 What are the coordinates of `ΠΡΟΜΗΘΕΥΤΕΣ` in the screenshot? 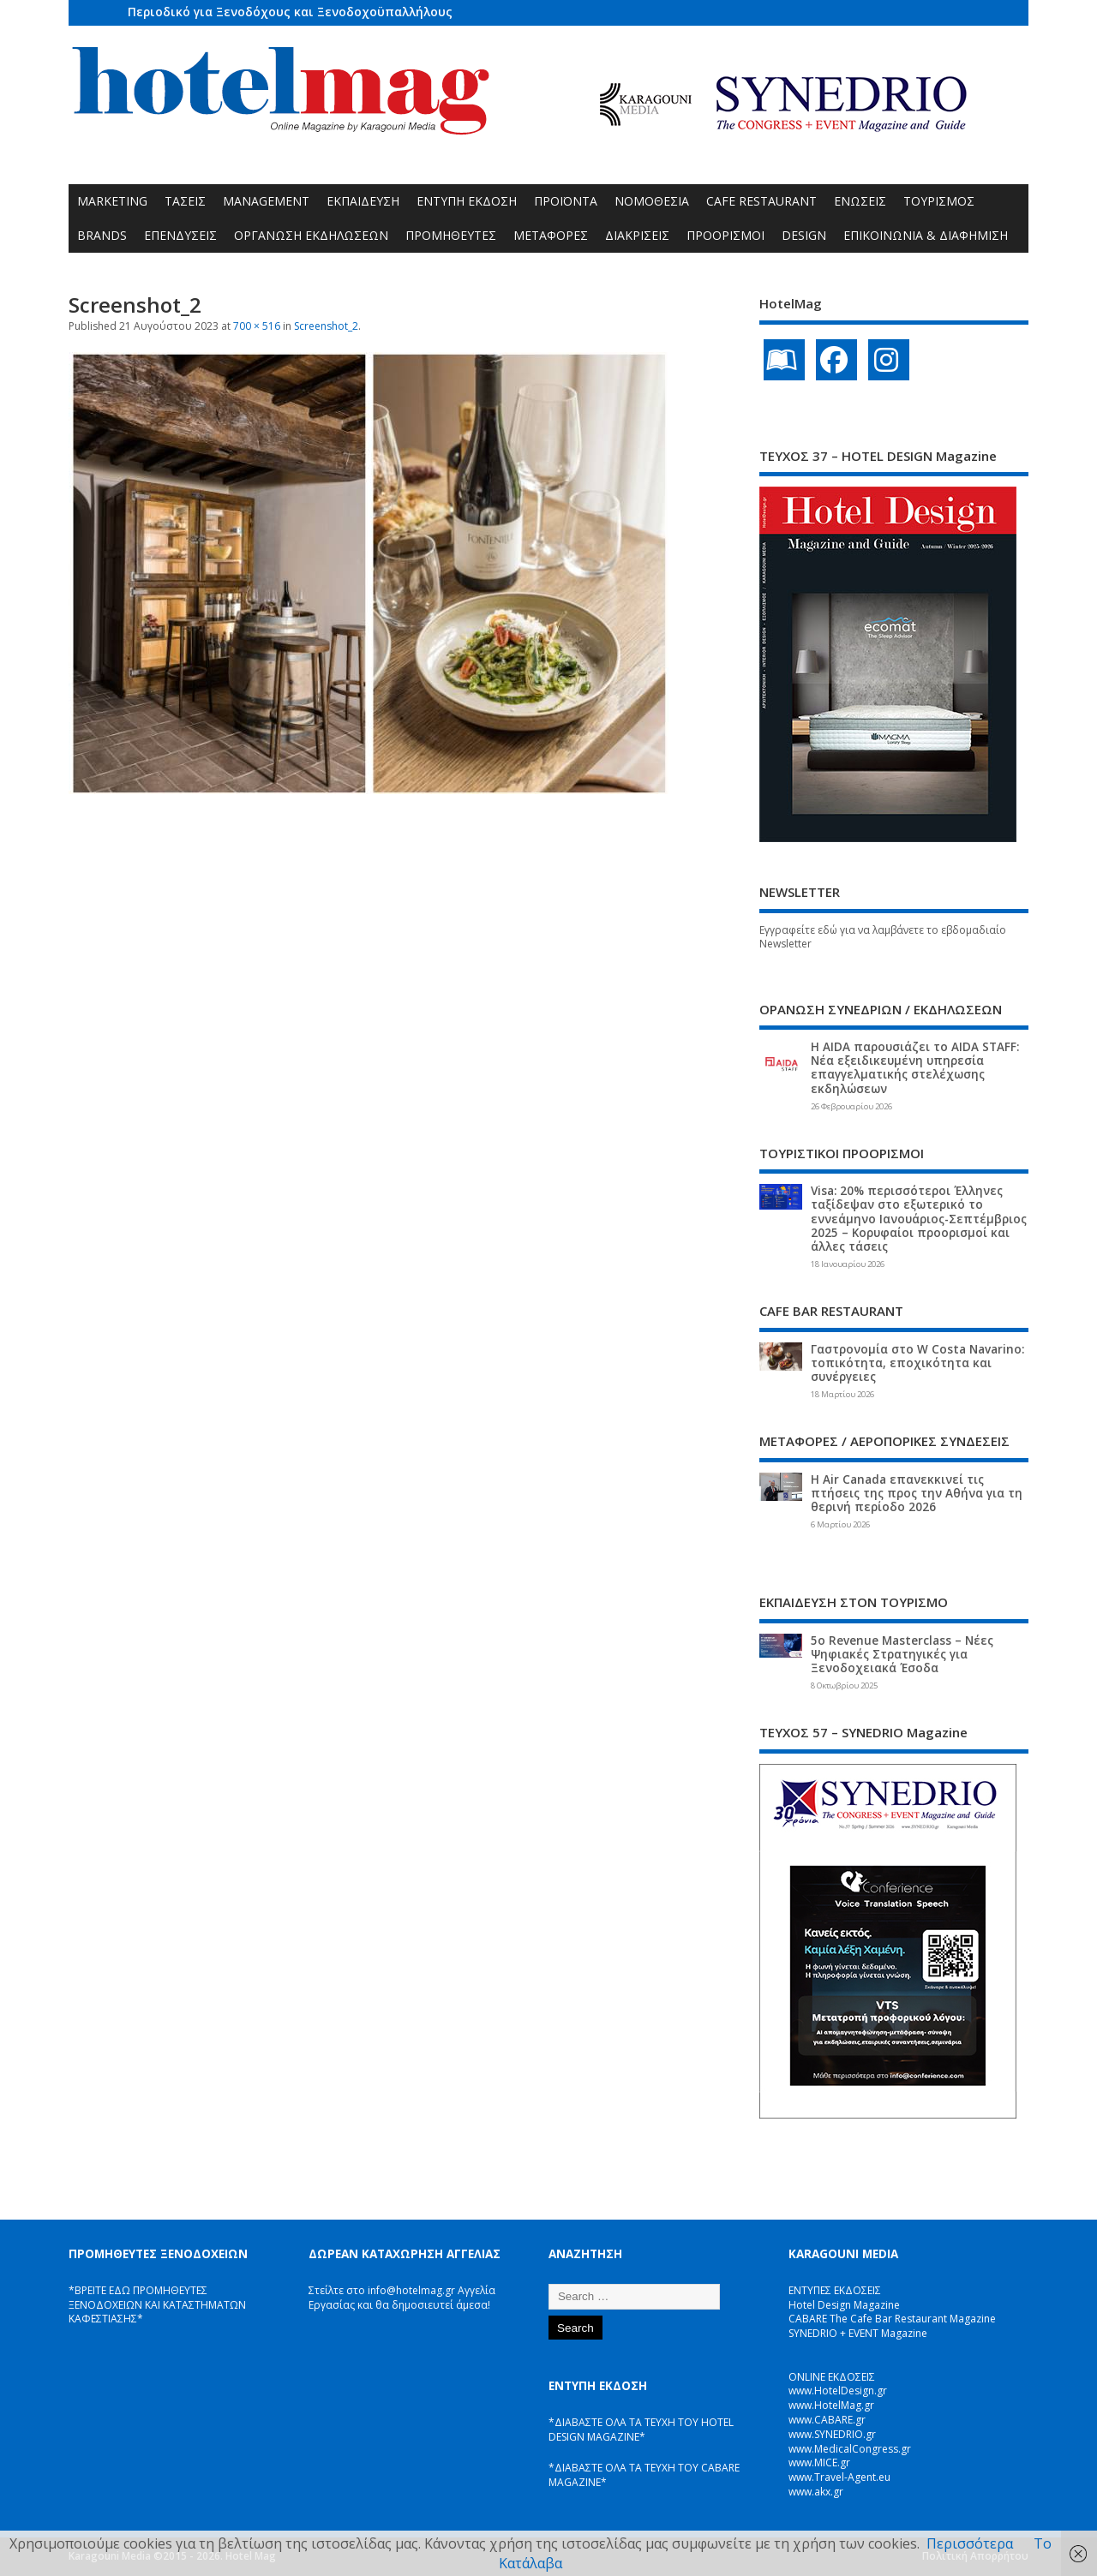 It's located at (450, 235).